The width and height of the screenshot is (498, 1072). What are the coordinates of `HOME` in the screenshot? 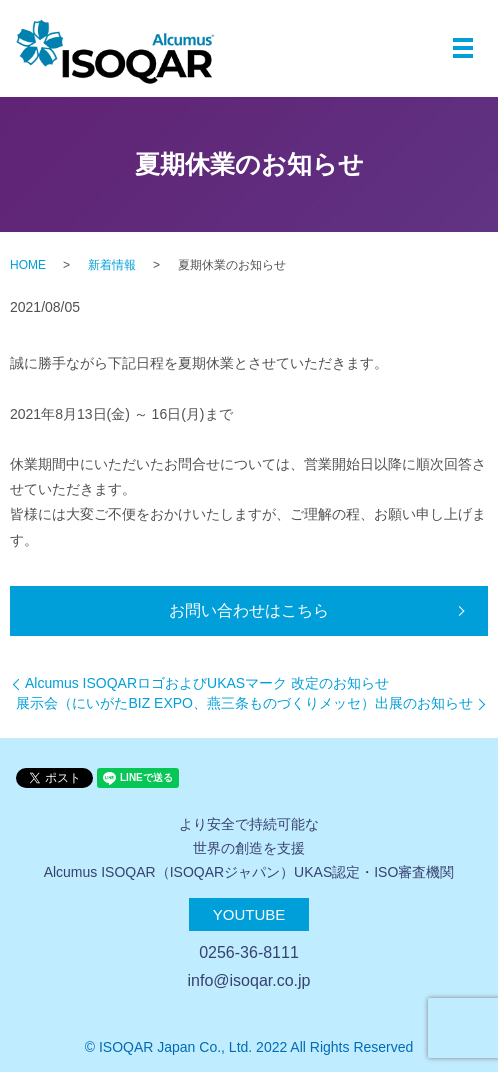 It's located at (28, 265).